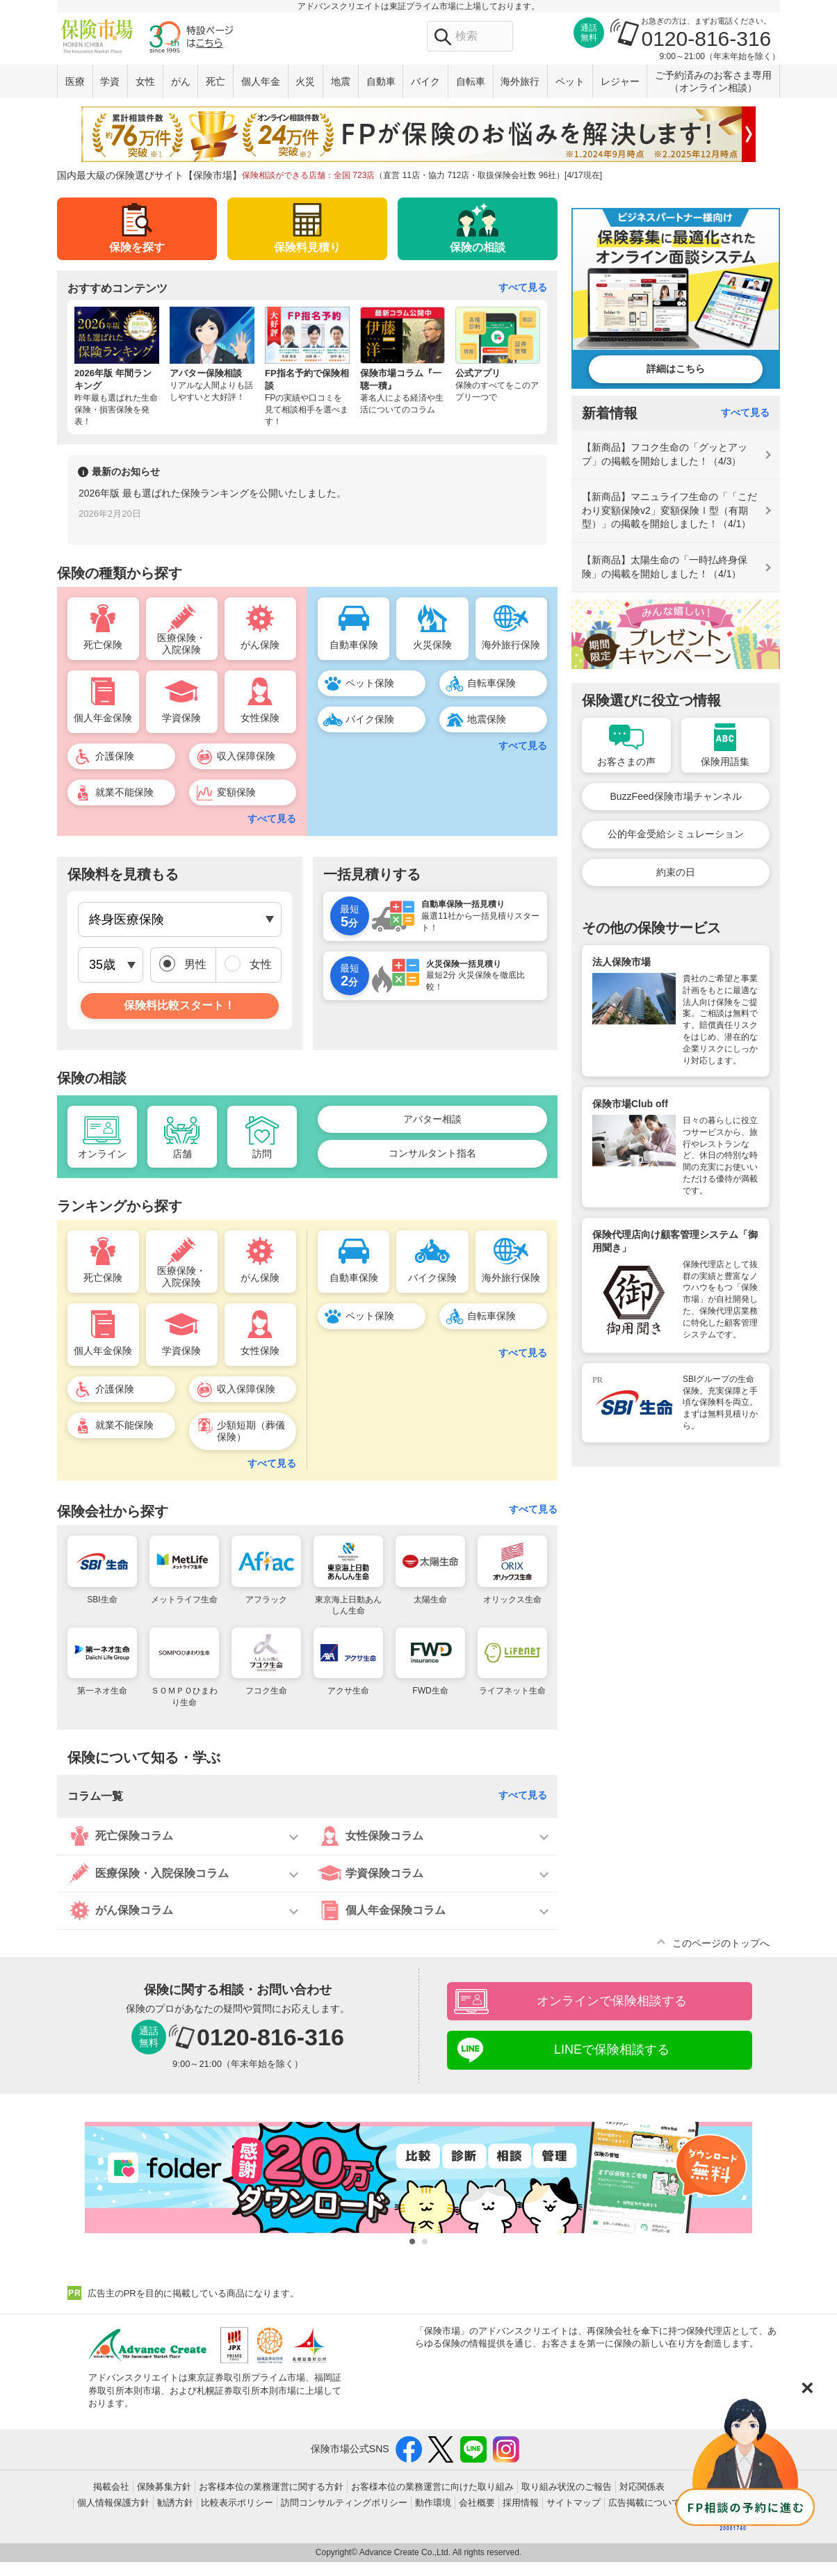  Describe the element at coordinates (477, 2502) in the screenshot. I see `会社概要` at that location.